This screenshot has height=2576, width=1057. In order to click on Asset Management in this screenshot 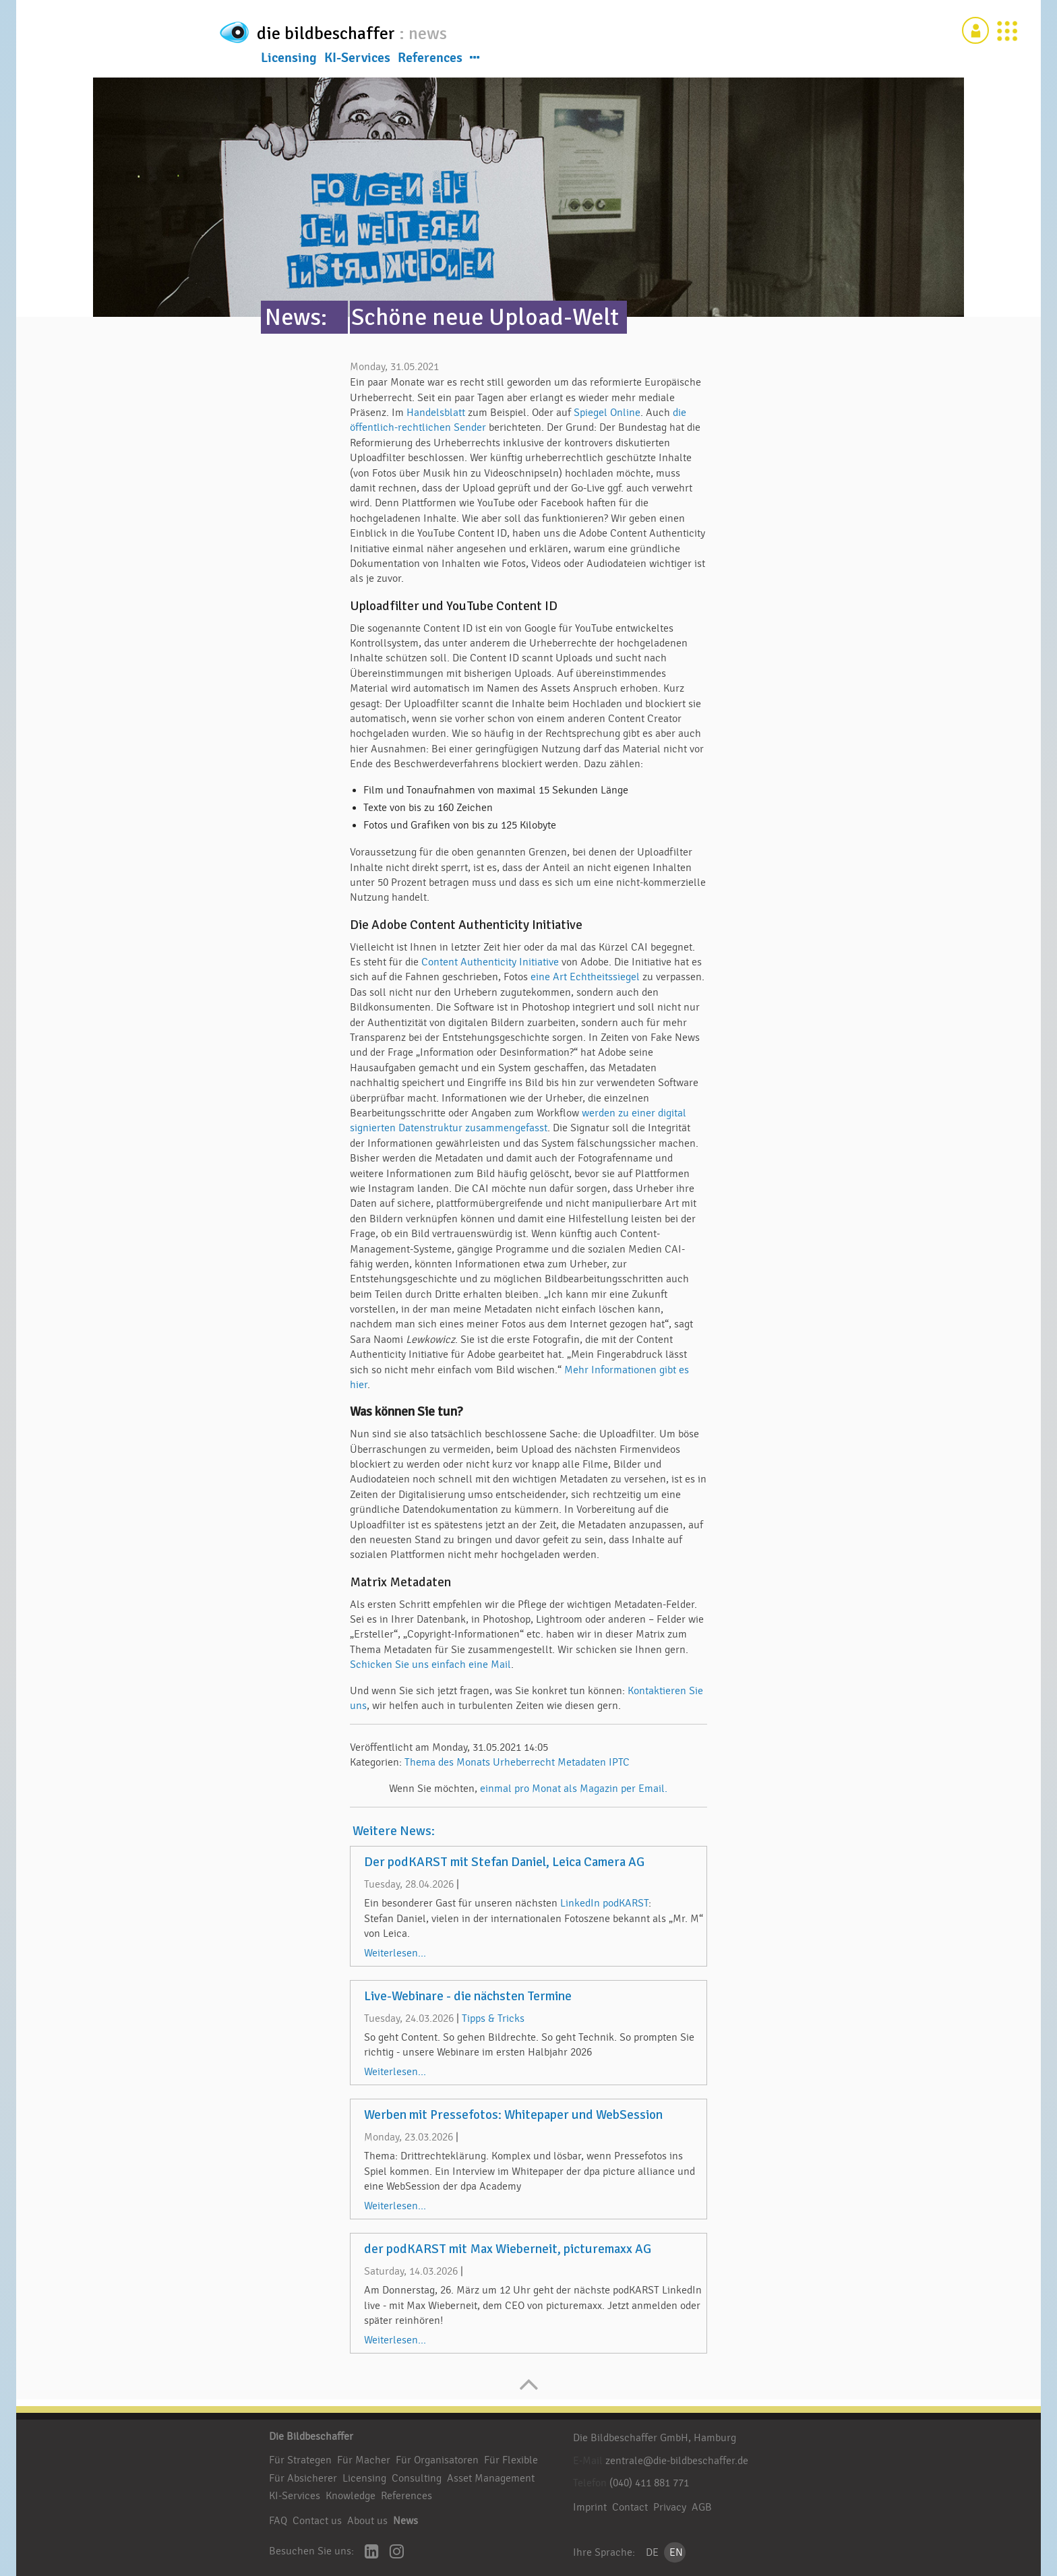, I will do `click(491, 2478)`.